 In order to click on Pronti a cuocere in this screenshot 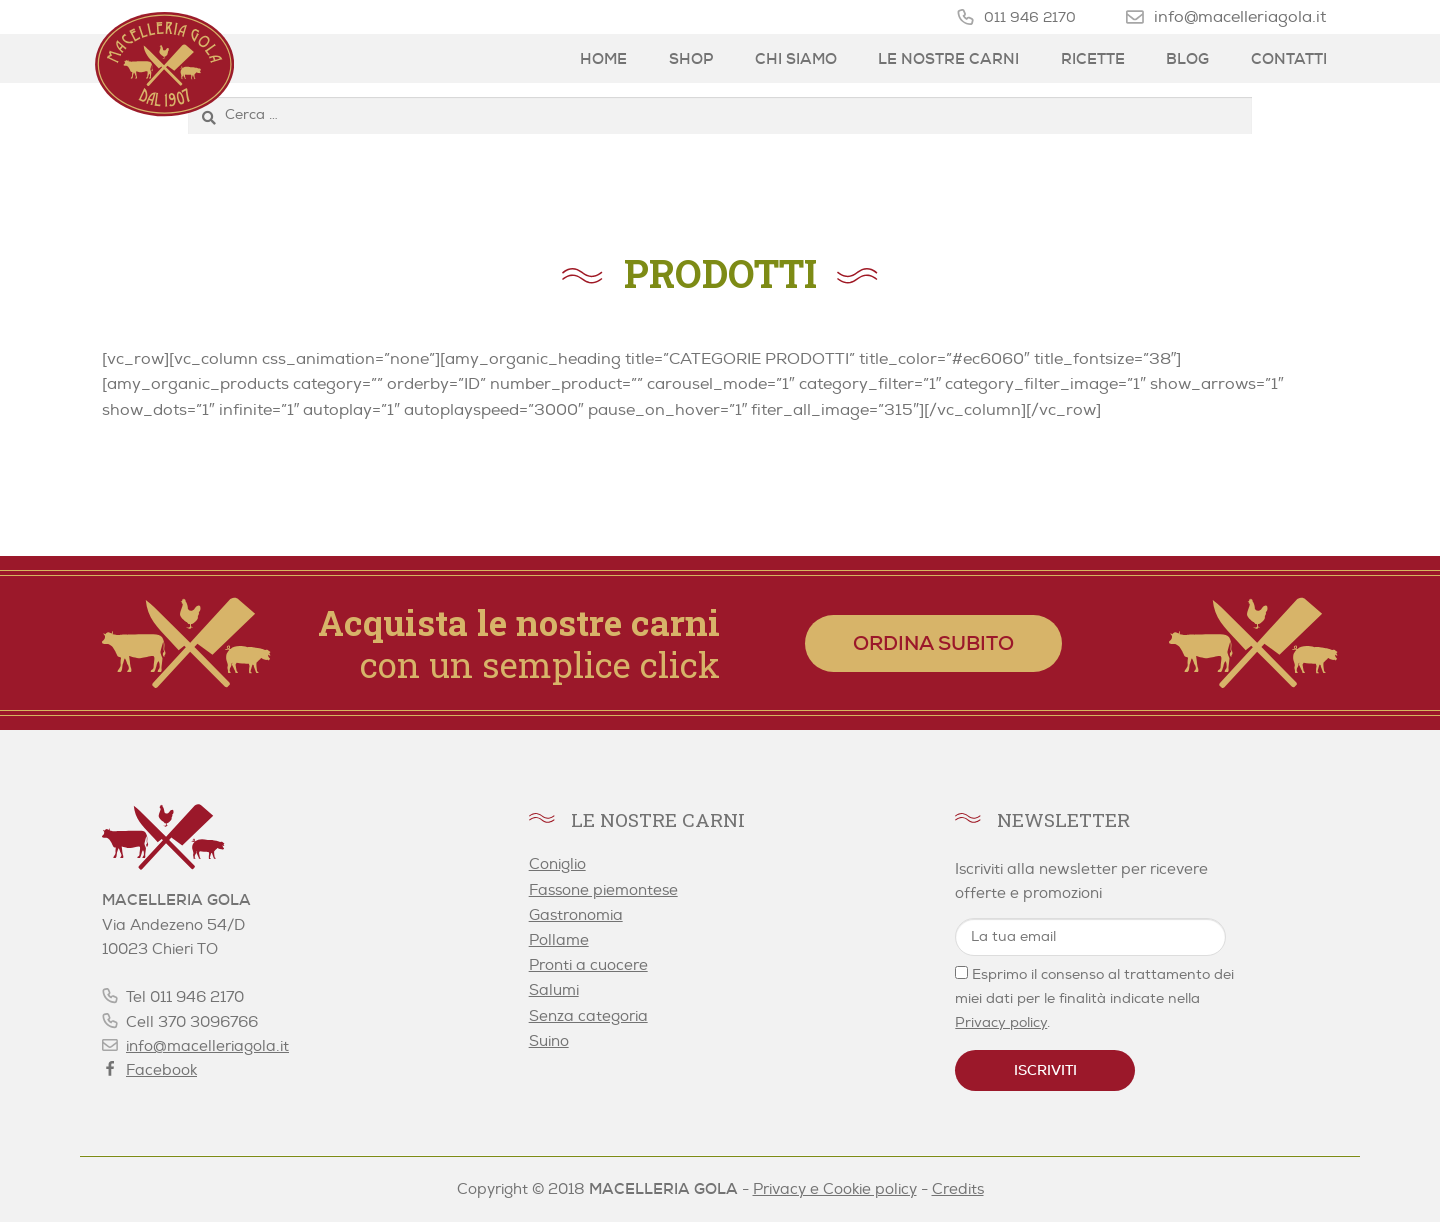, I will do `click(588, 965)`.